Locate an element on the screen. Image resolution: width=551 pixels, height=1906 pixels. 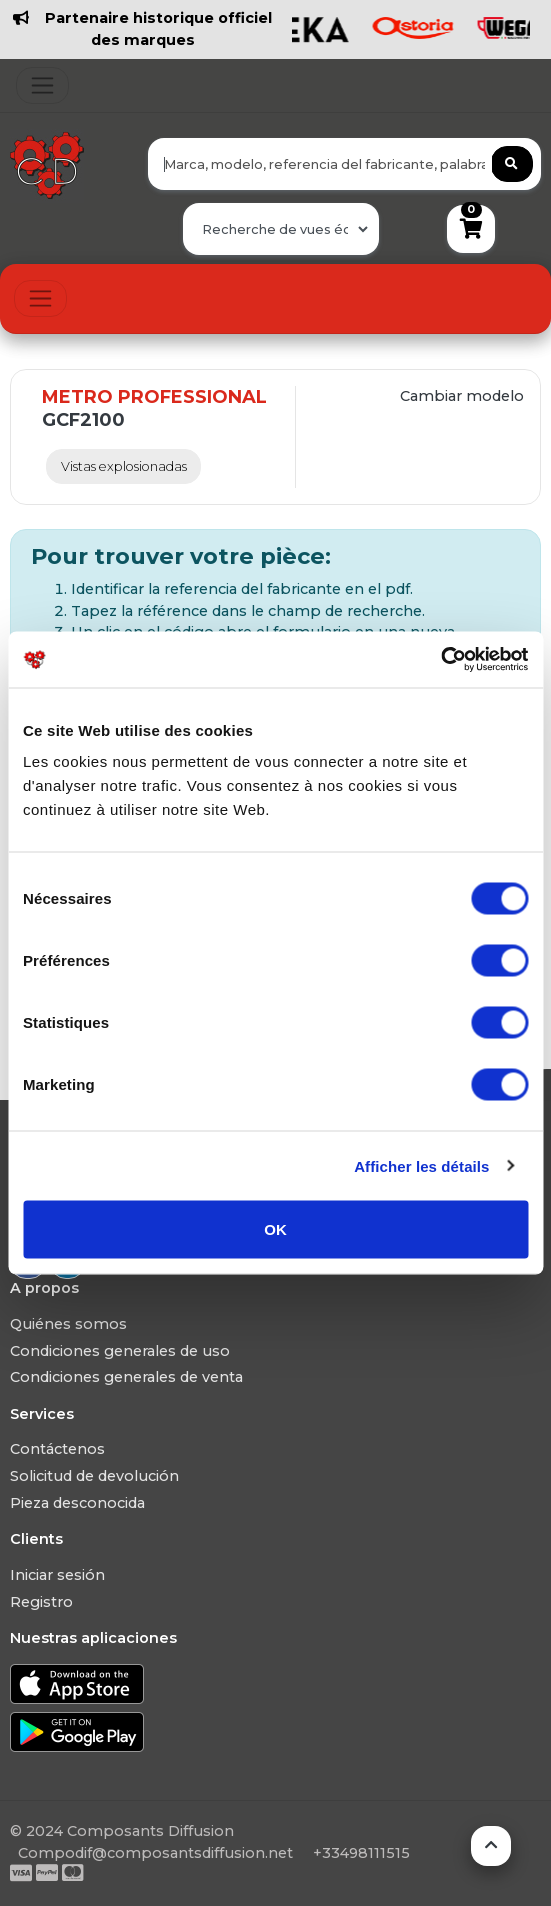
[Toggle navigation] is located at coordinates (42, 85).